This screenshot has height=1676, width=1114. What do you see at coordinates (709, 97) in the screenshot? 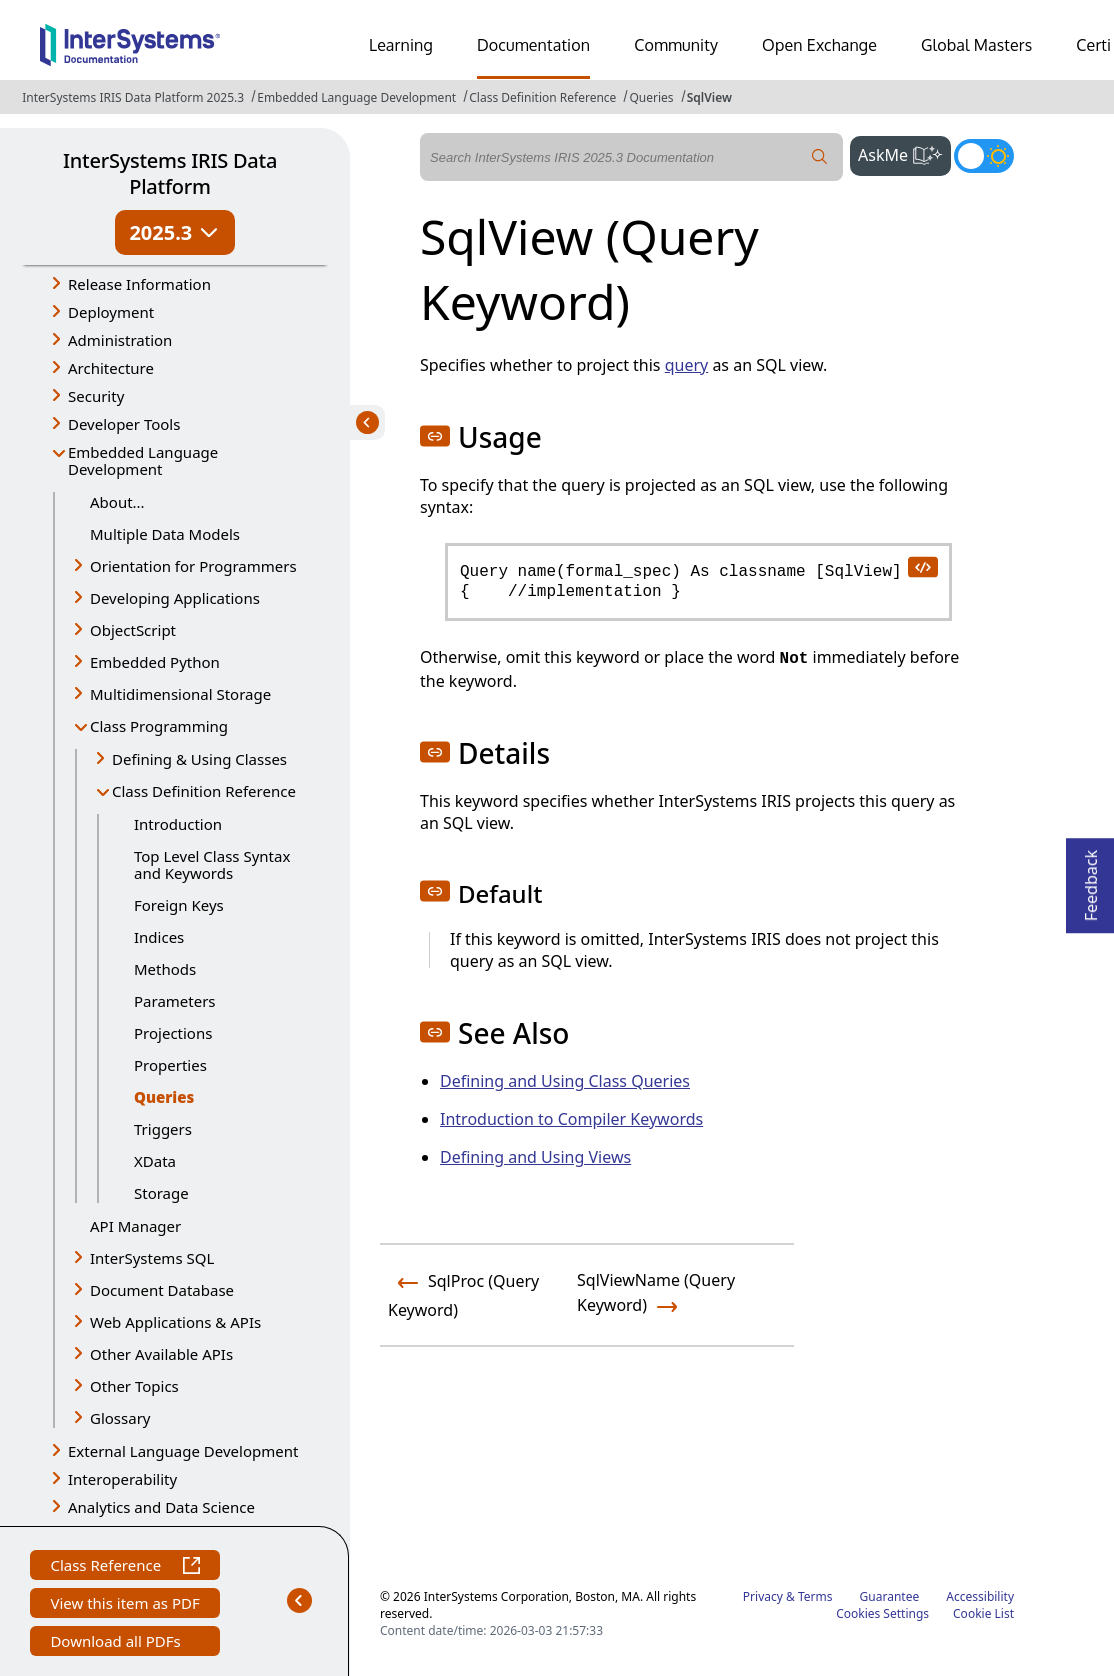
I see `SqlView` at bounding box center [709, 97].